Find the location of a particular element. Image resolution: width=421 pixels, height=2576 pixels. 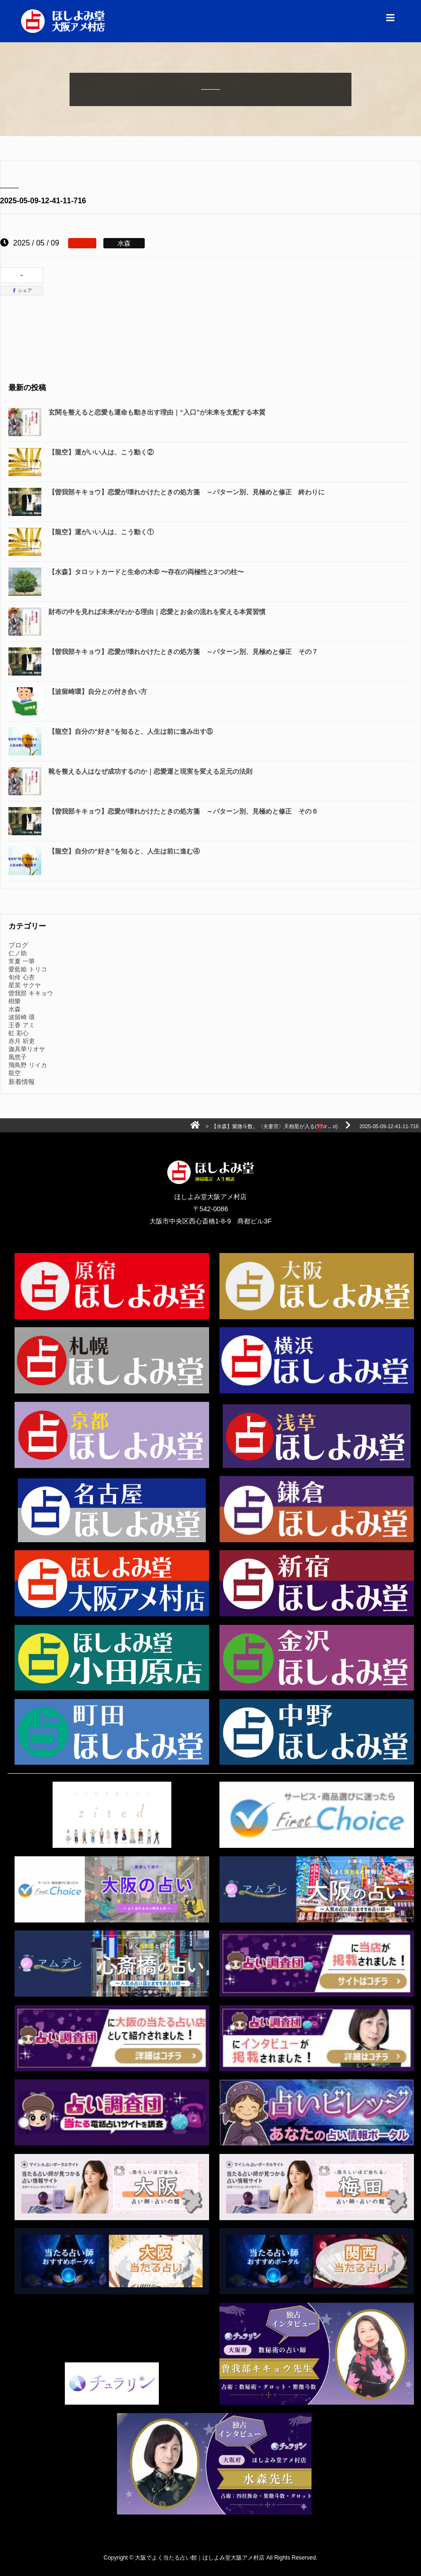

曽我部 キキョウ is located at coordinates (30, 993).